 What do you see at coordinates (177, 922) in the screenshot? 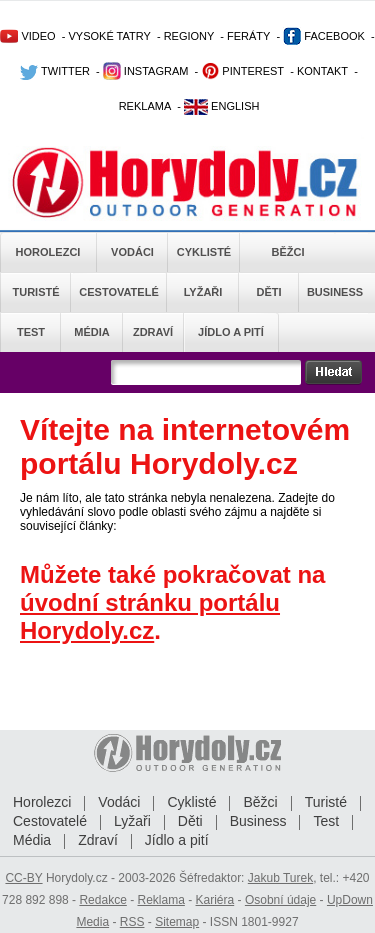
I see `Sitemap` at bounding box center [177, 922].